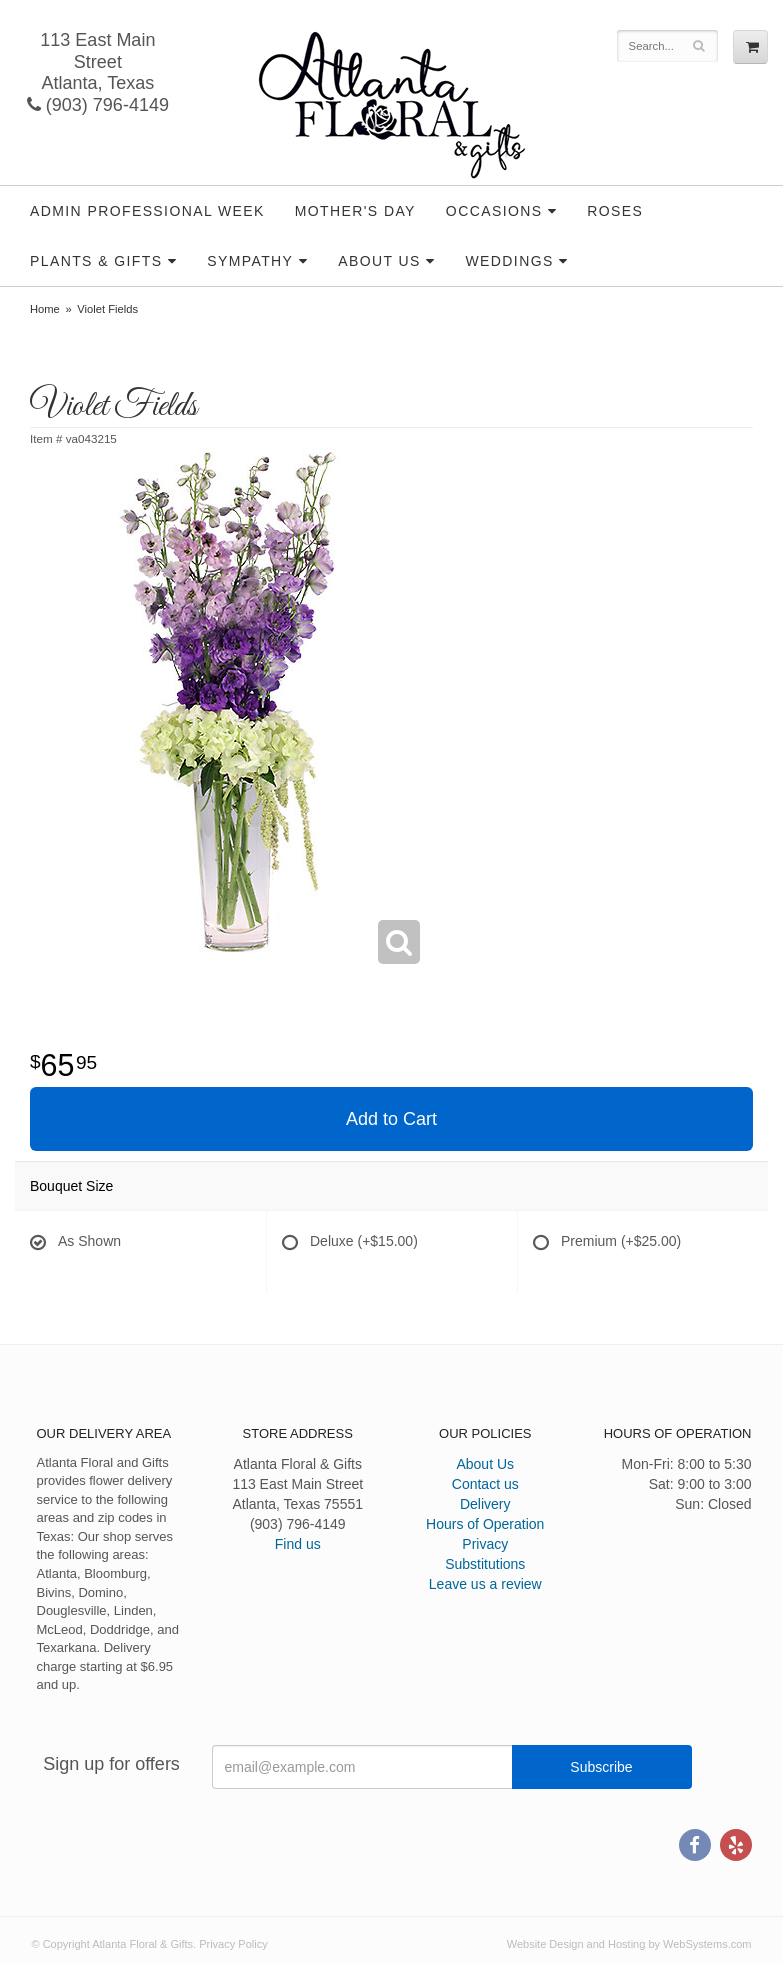 This screenshot has height=1963, width=783. What do you see at coordinates (485, 1484) in the screenshot?
I see `Contact us` at bounding box center [485, 1484].